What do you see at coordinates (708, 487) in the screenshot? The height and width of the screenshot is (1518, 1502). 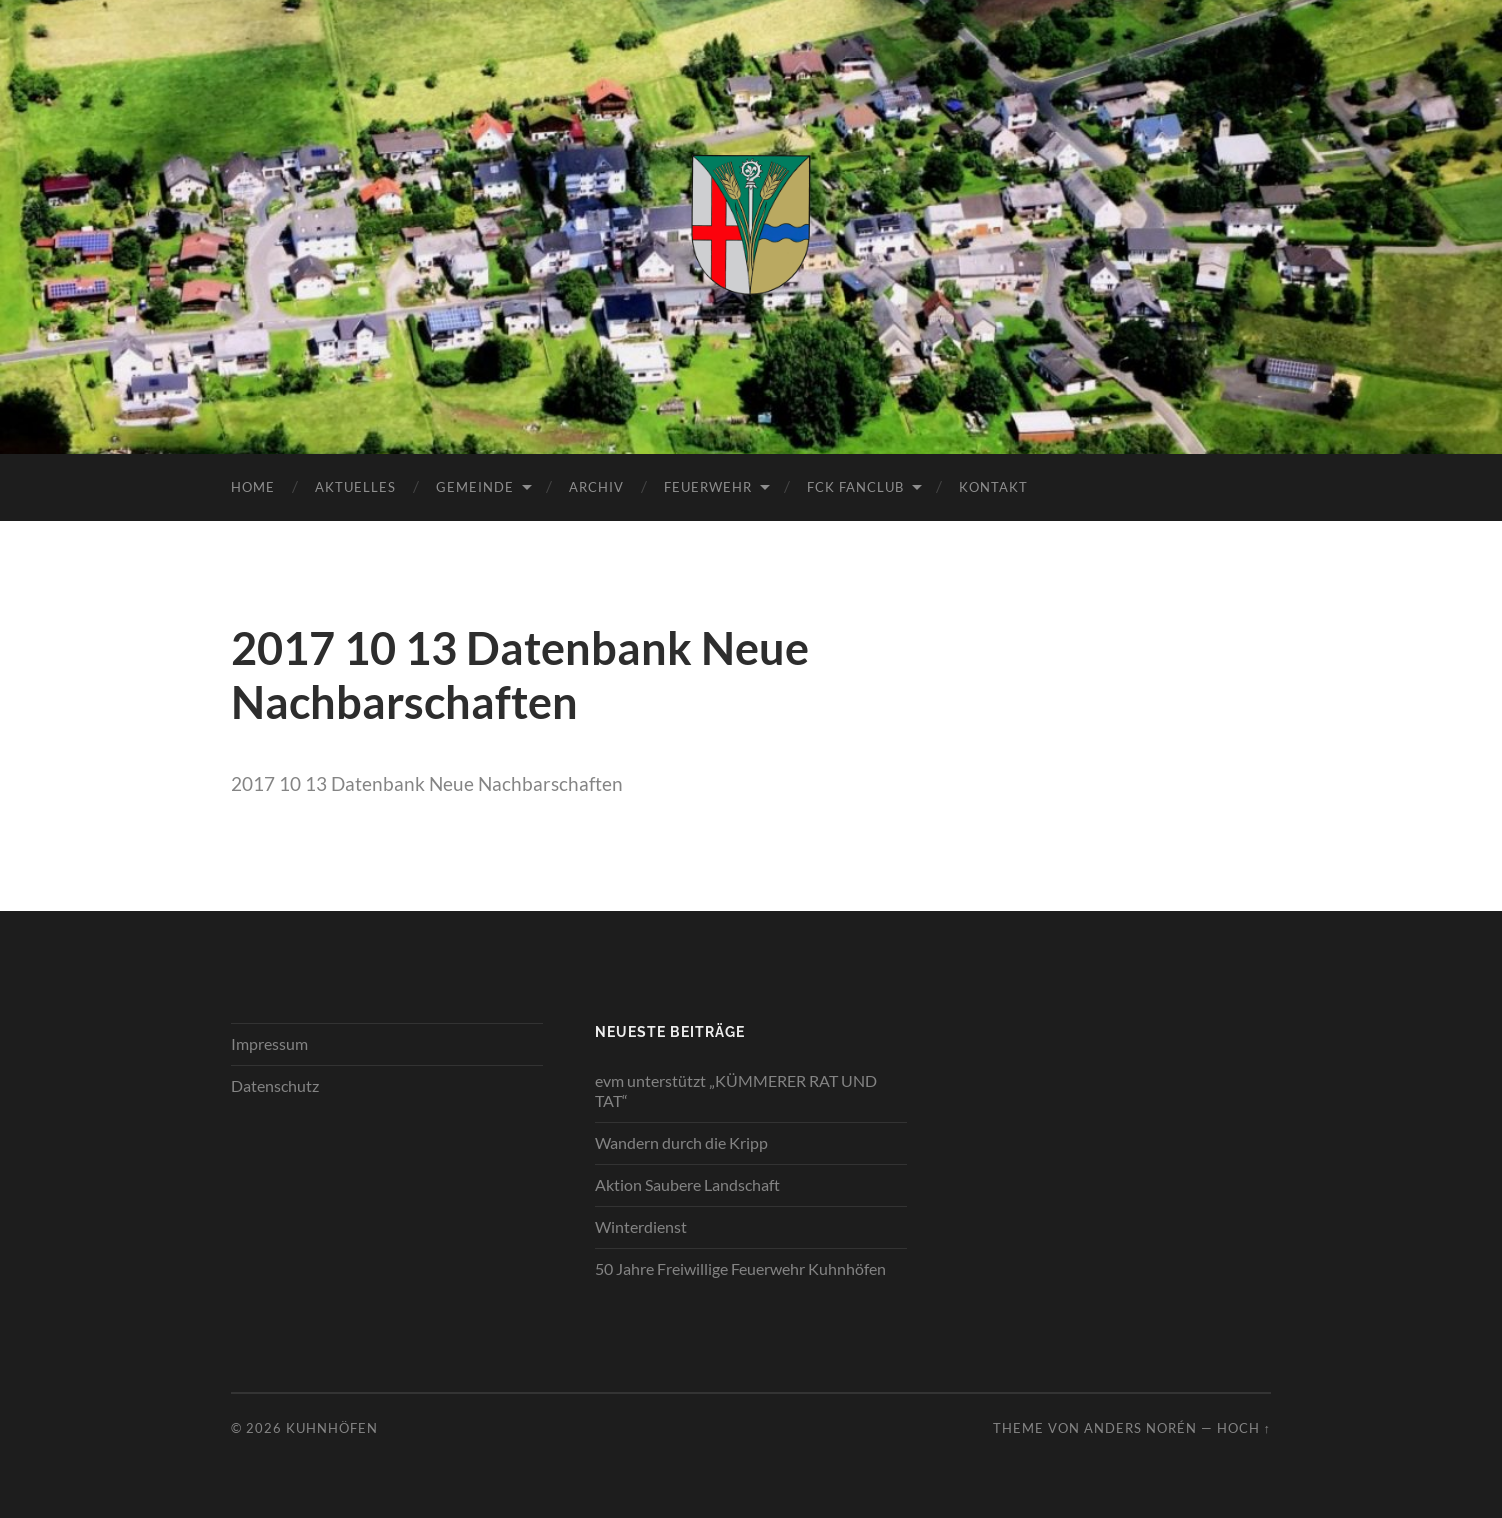 I see `Feuerwehr` at bounding box center [708, 487].